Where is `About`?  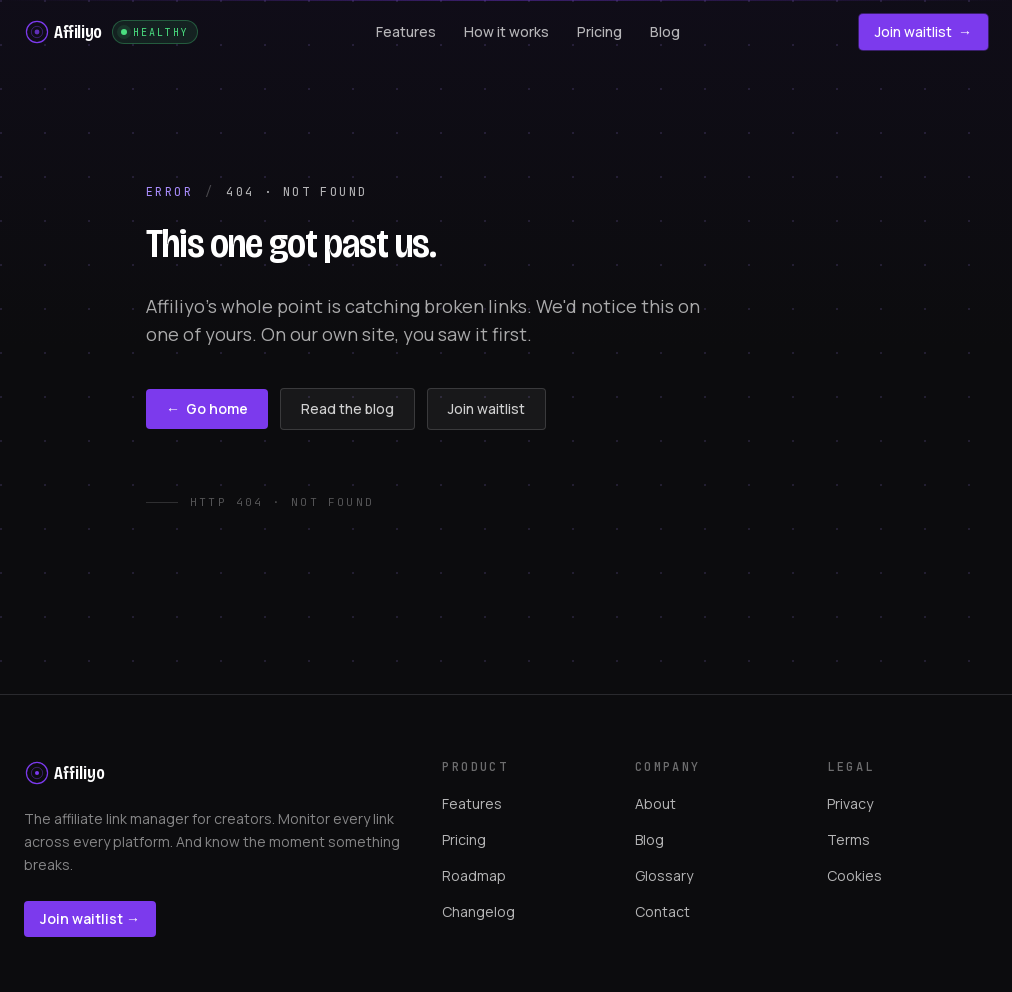
About is located at coordinates (655, 803).